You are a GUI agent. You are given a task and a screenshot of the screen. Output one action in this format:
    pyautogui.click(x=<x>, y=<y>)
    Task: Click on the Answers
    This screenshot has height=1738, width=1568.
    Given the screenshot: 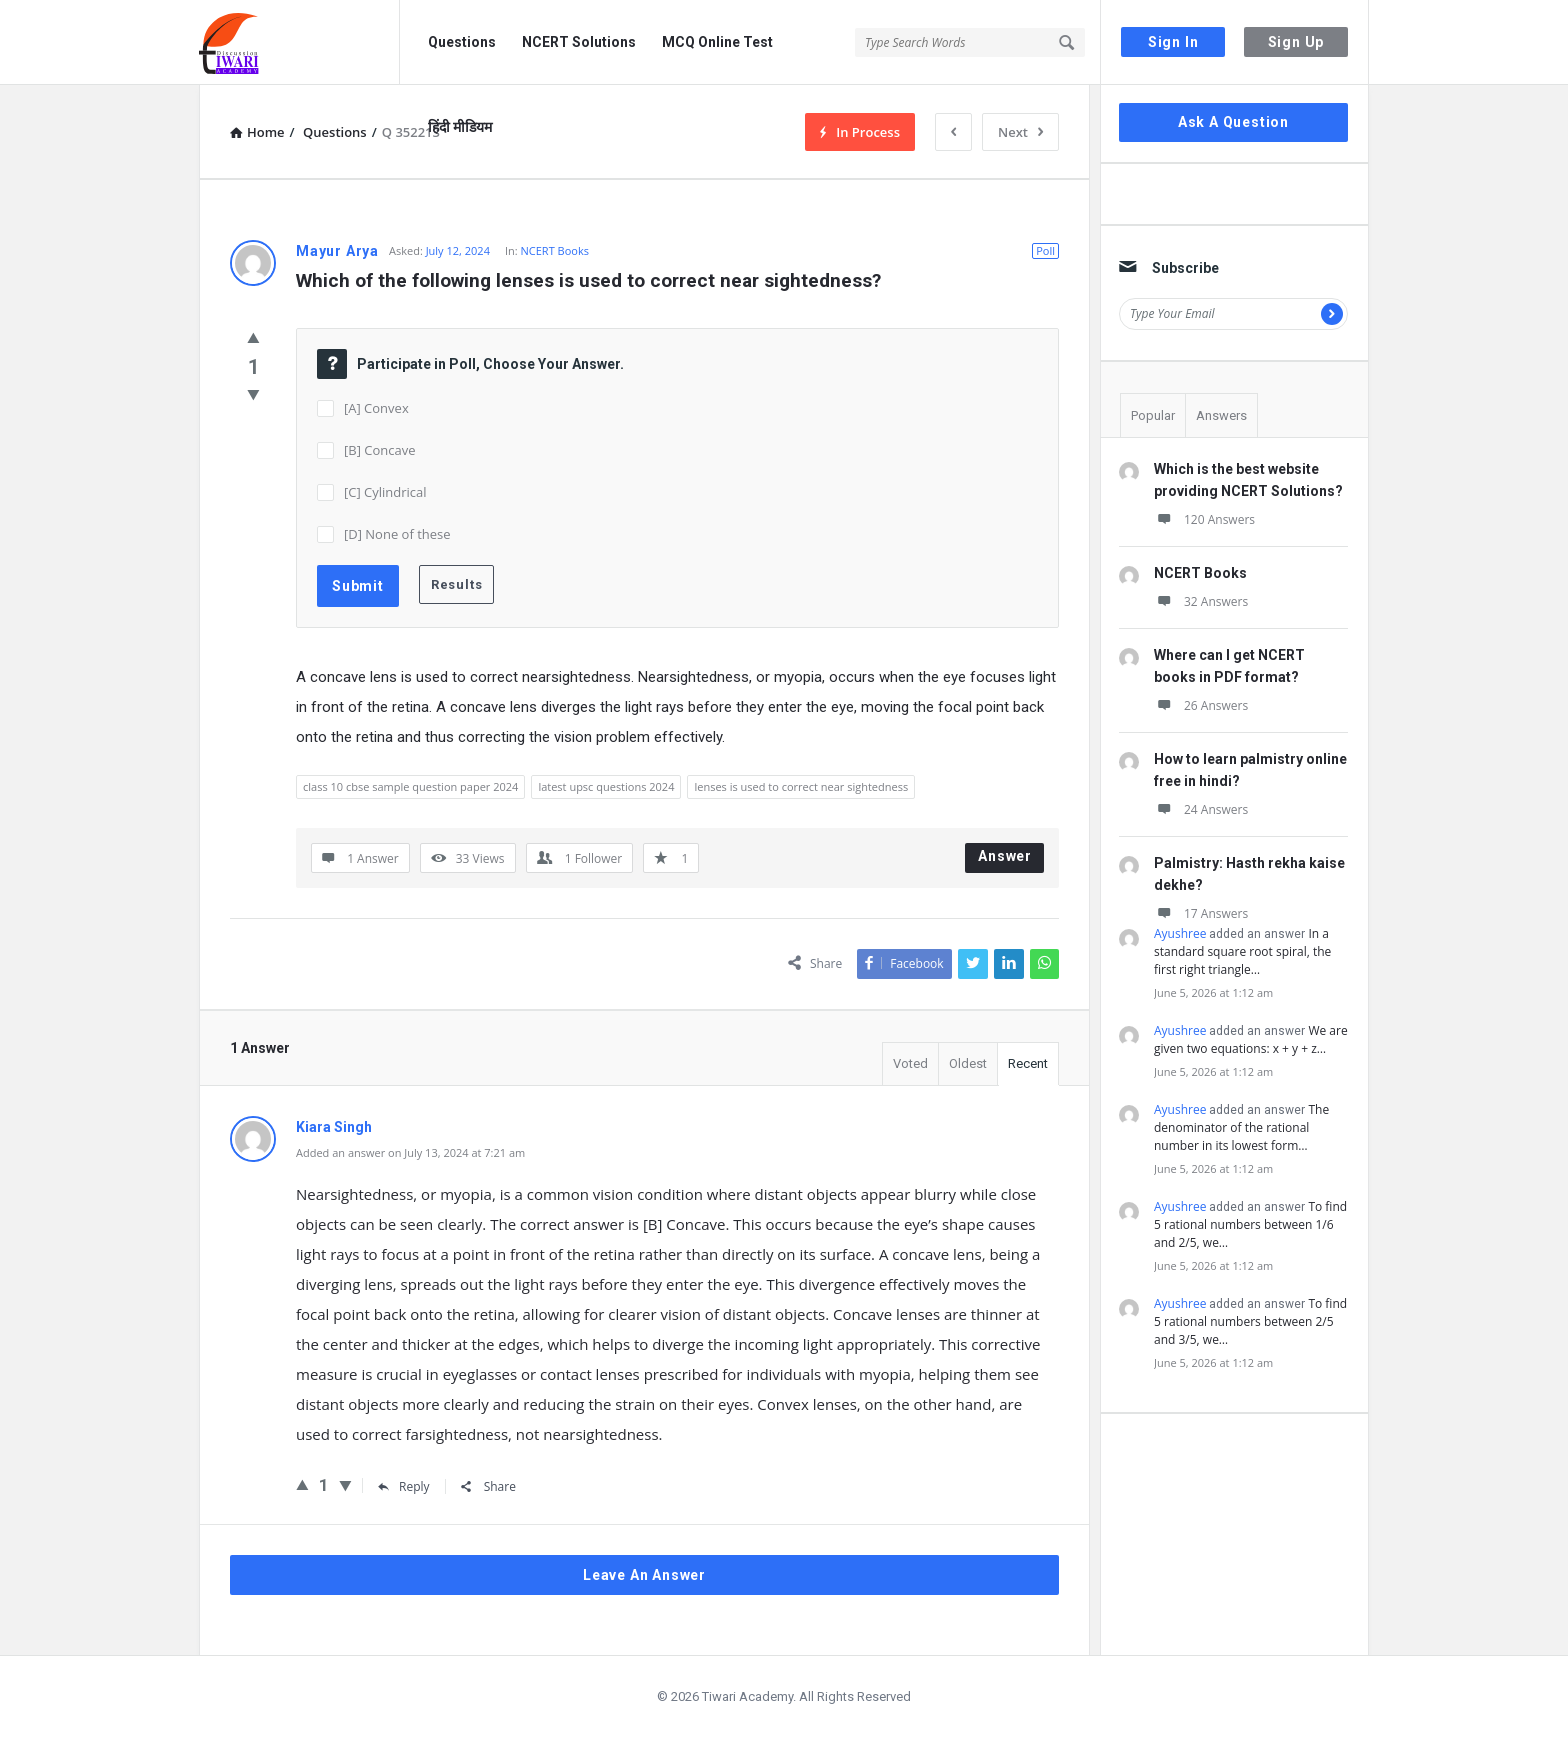 What is the action you would take?
    pyautogui.click(x=1221, y=415)
    